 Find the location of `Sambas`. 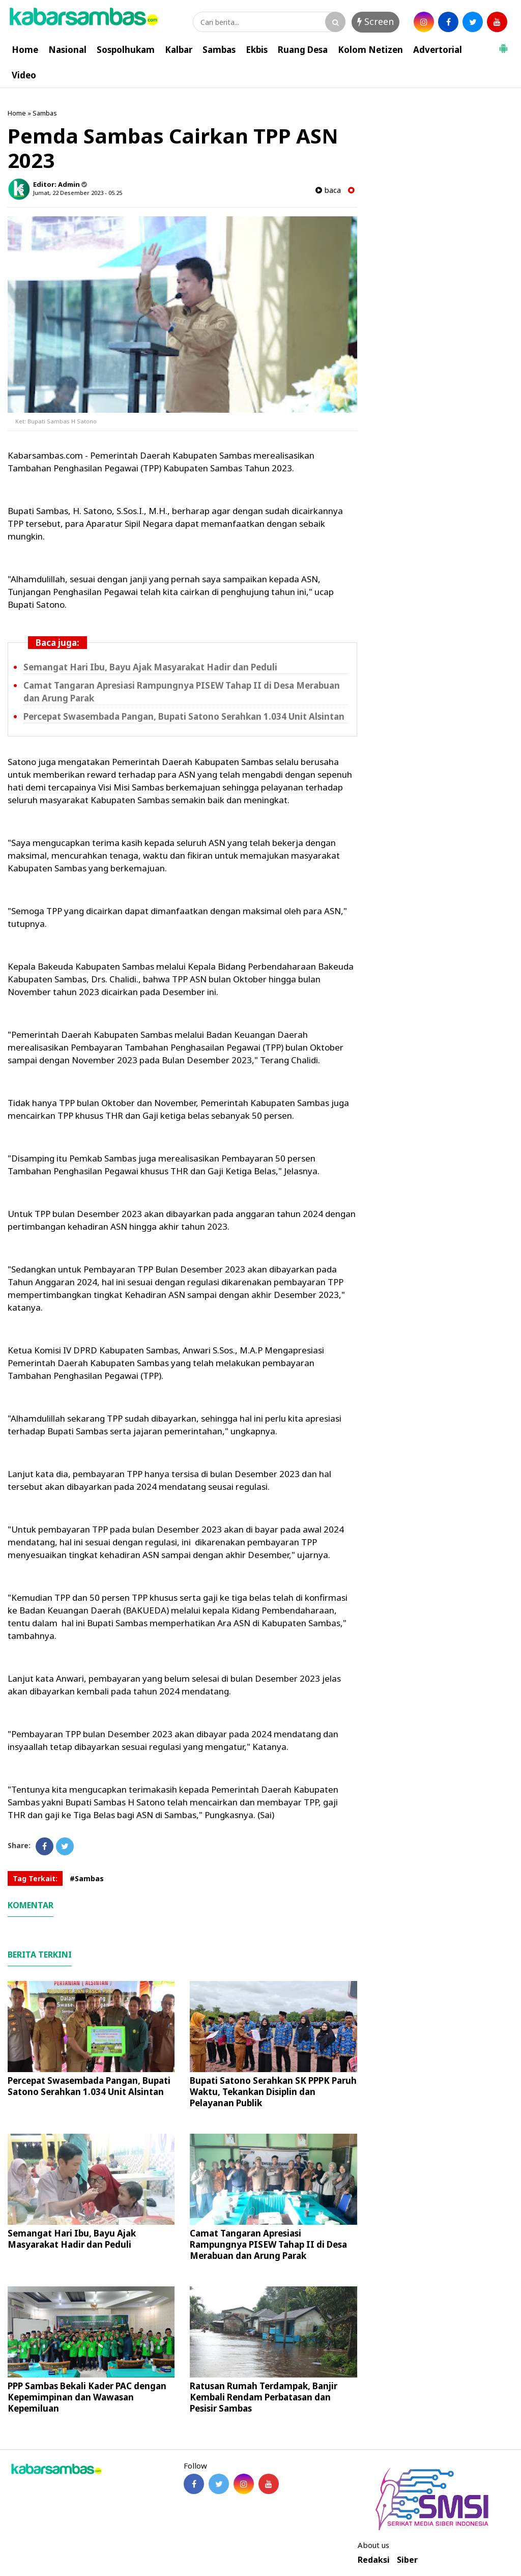

Sambas is located at coordinates (219, 49).